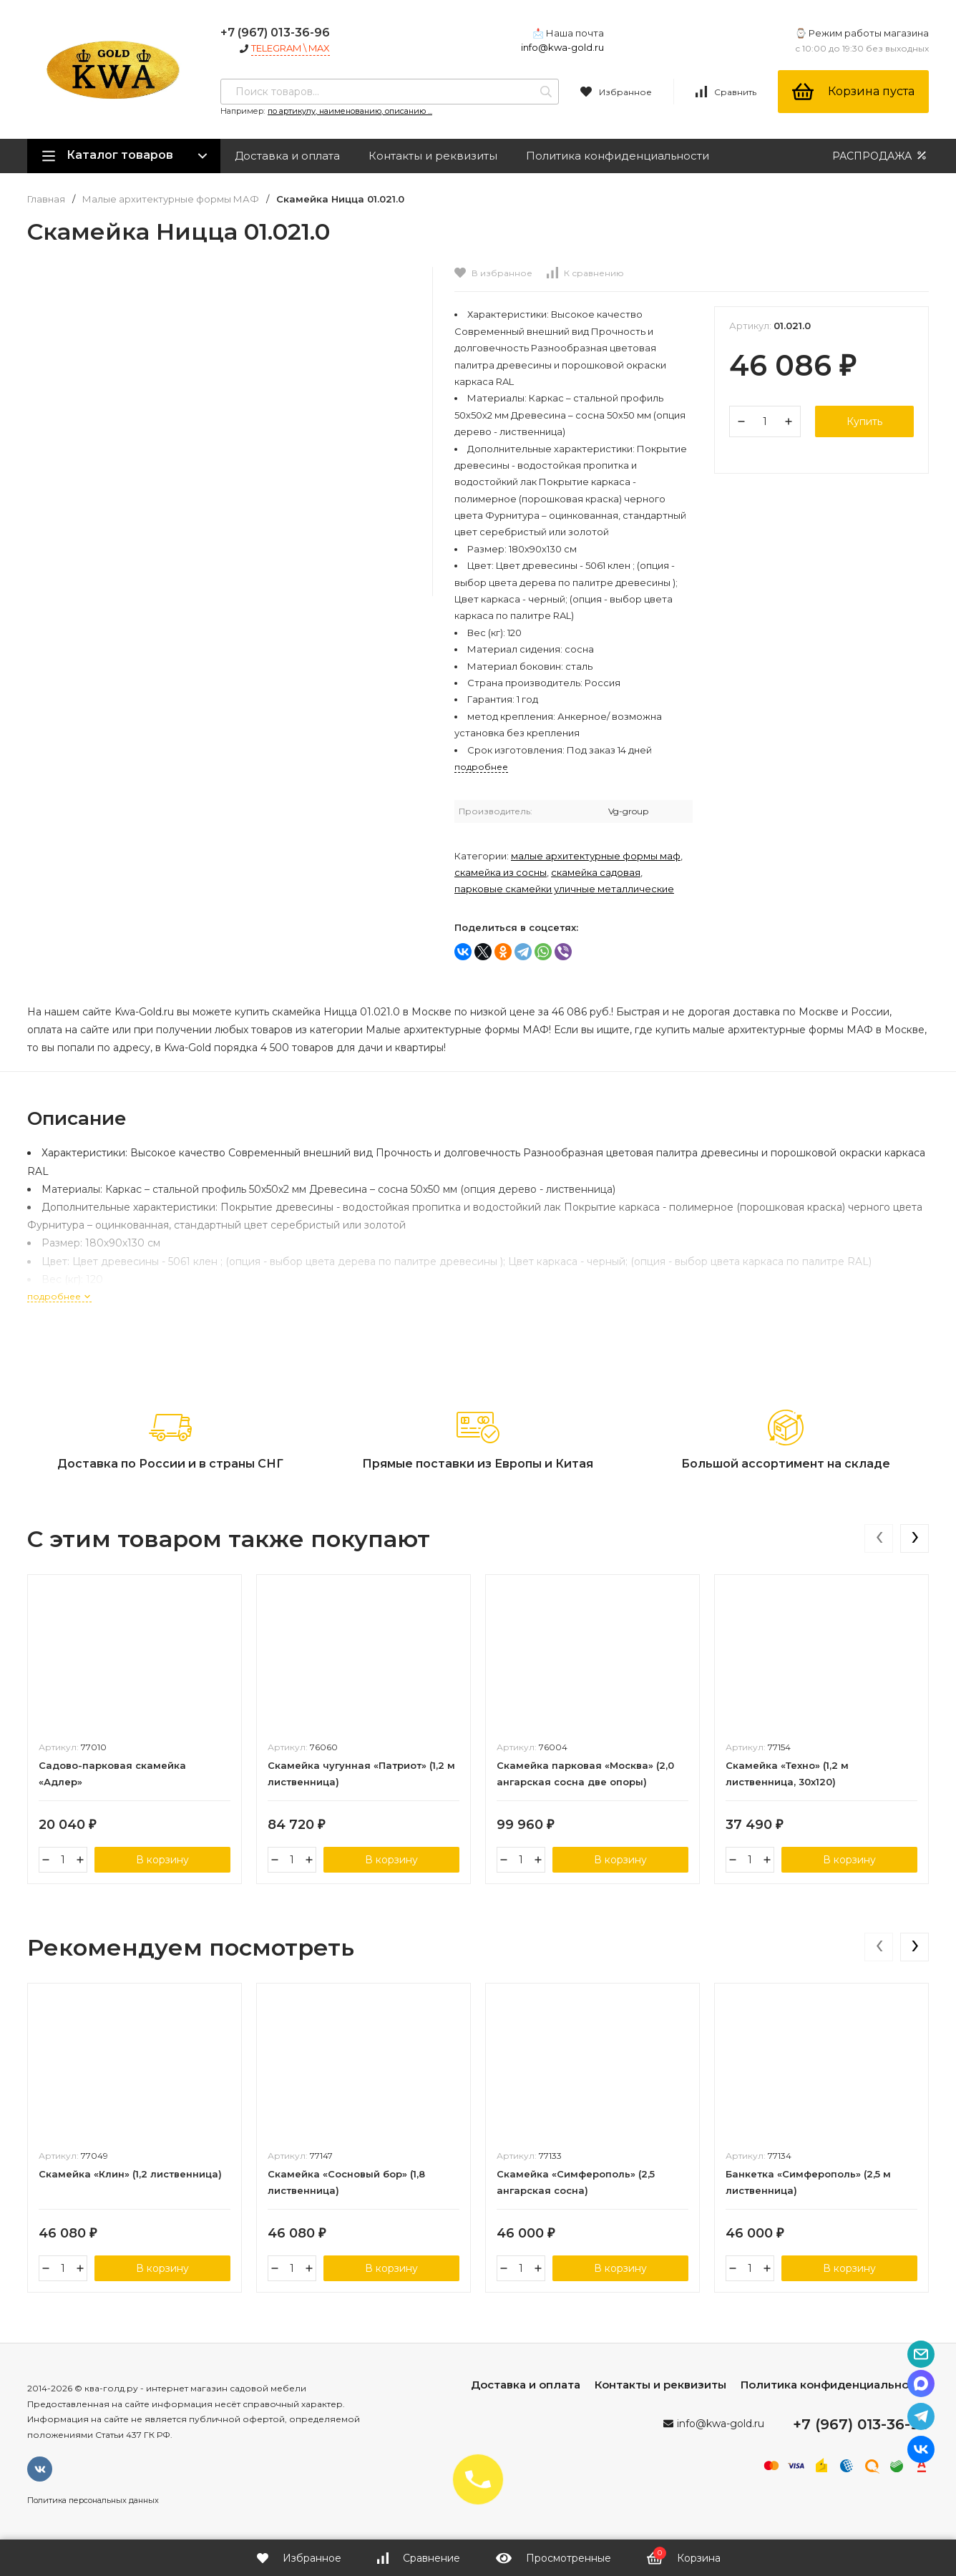 Image resolution: width=956 pixels, height=2576 pixels. Describe the element at coordinates (500, 872) in the screenshot. I see `Скамейка из сосны` at that location.